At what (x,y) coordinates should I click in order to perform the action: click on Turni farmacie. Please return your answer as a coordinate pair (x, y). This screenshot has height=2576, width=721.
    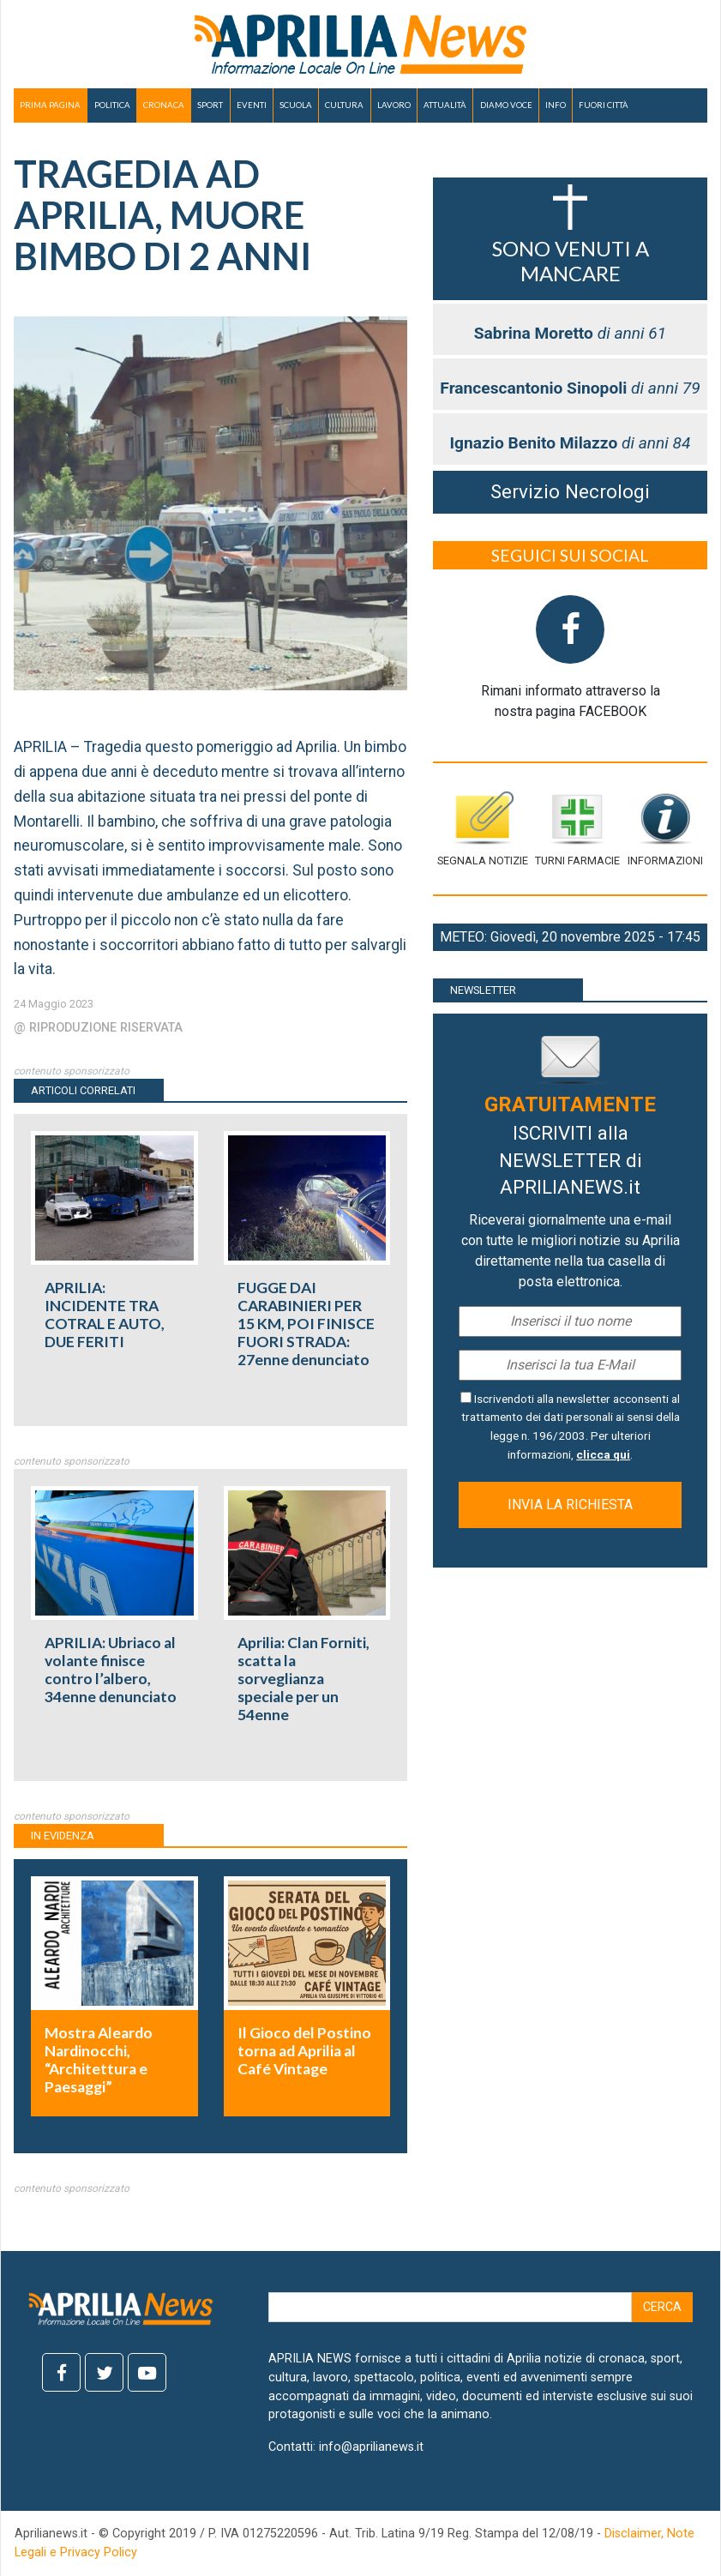
    Looking at the image, I should click on (577, 829).